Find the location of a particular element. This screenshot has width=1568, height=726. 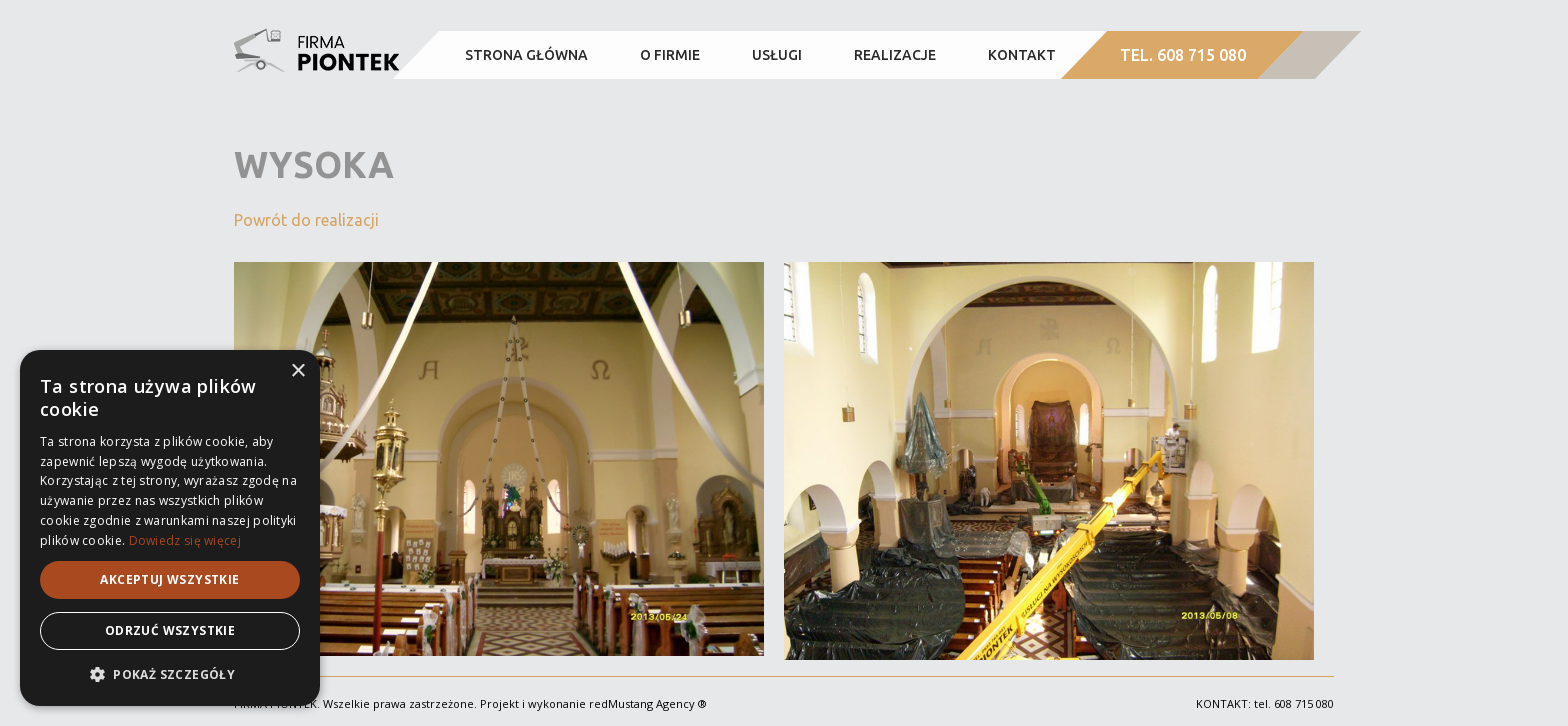

[button] is located at coordinates (170, 674).